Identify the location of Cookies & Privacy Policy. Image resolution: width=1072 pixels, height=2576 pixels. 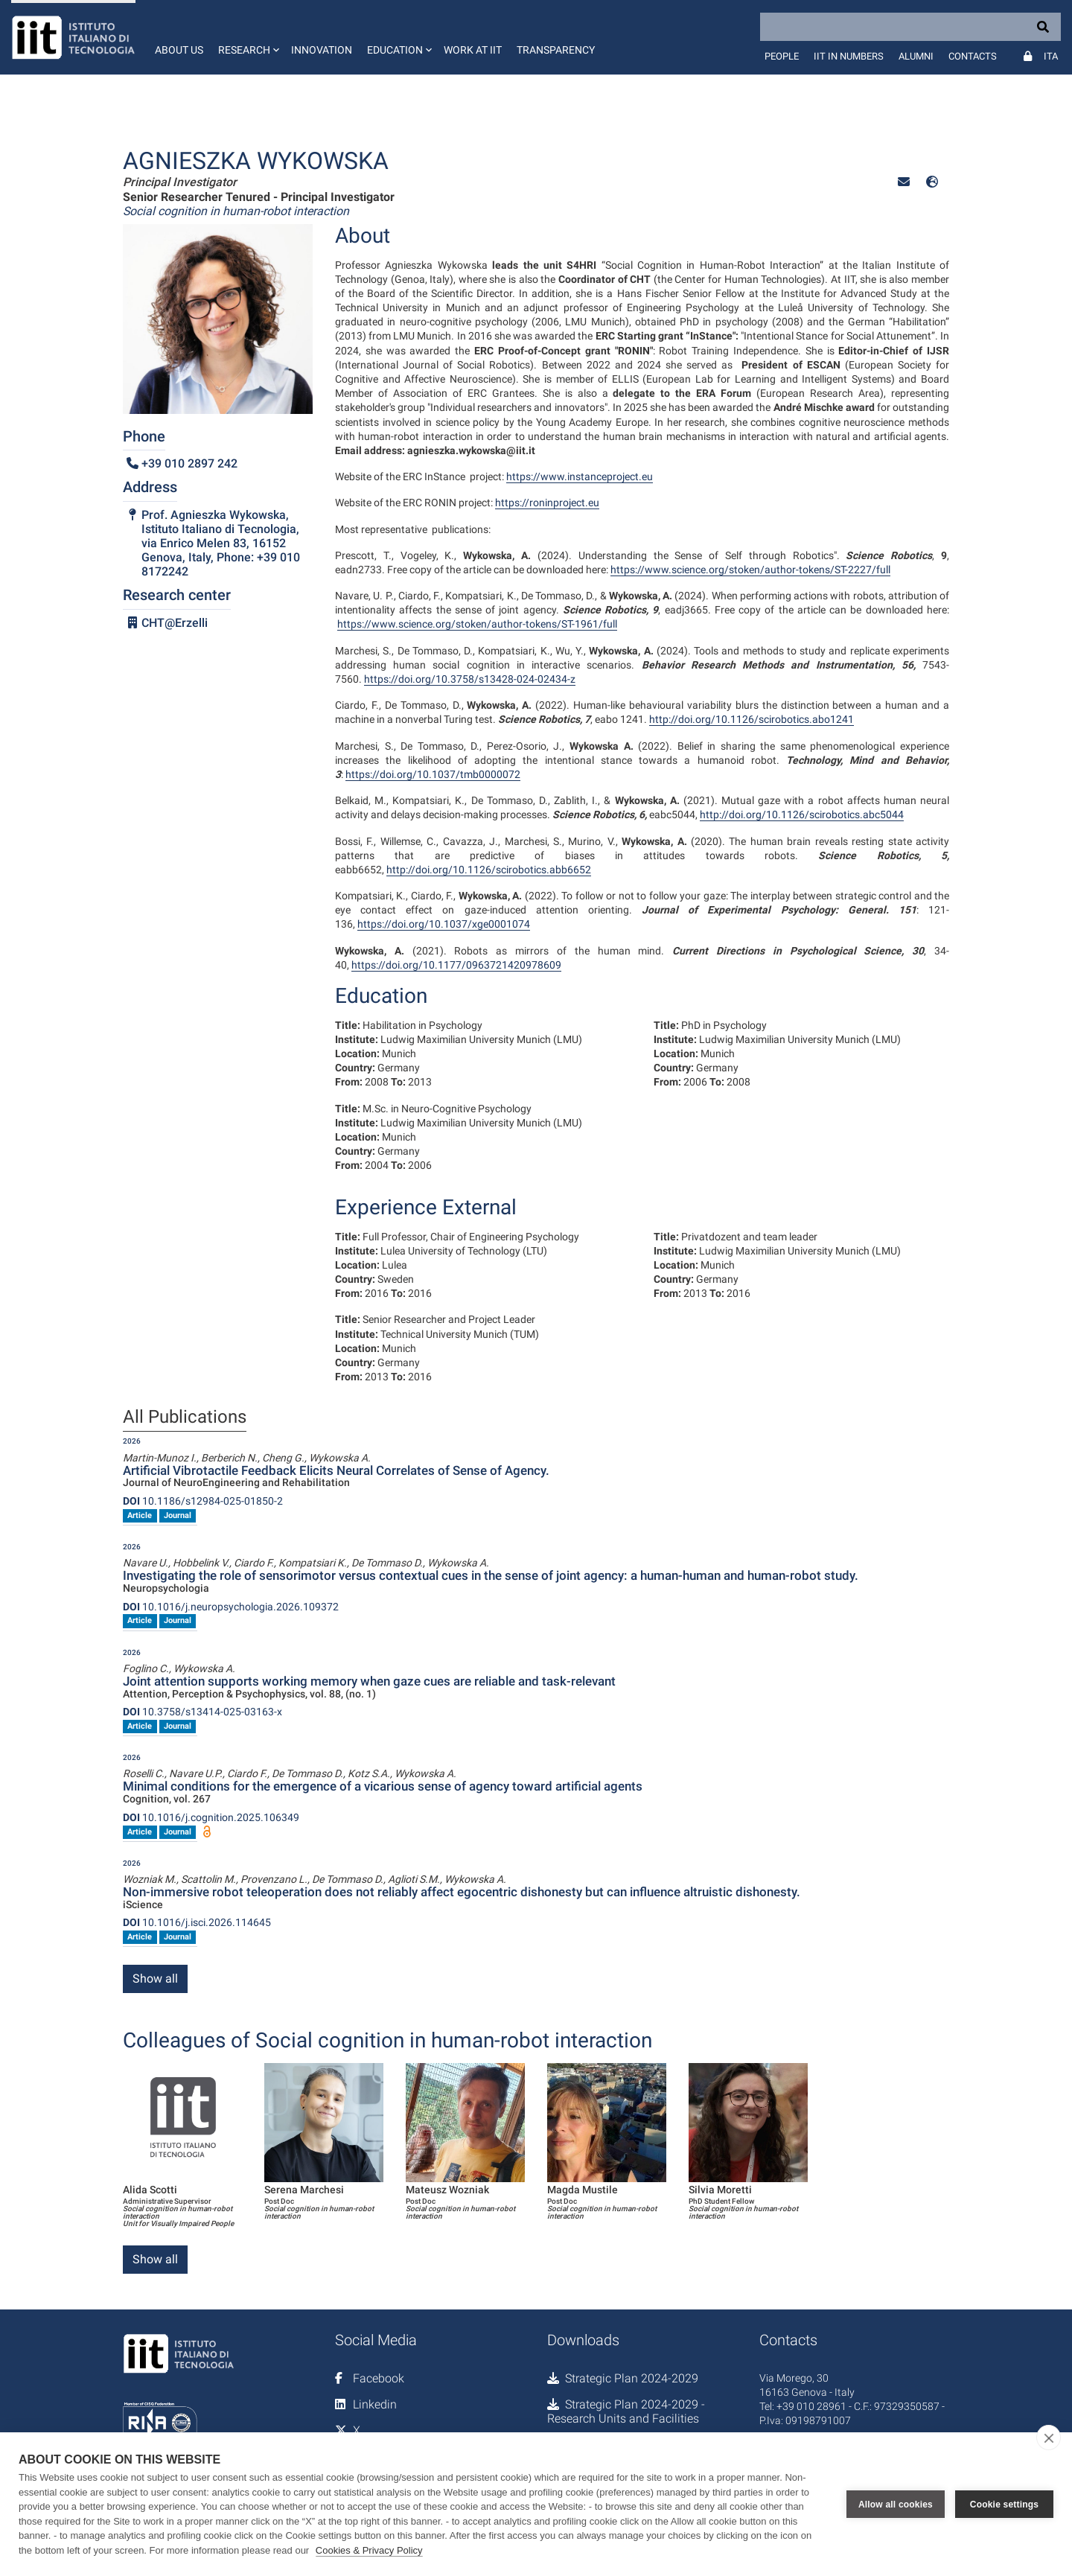
(369, 2550).